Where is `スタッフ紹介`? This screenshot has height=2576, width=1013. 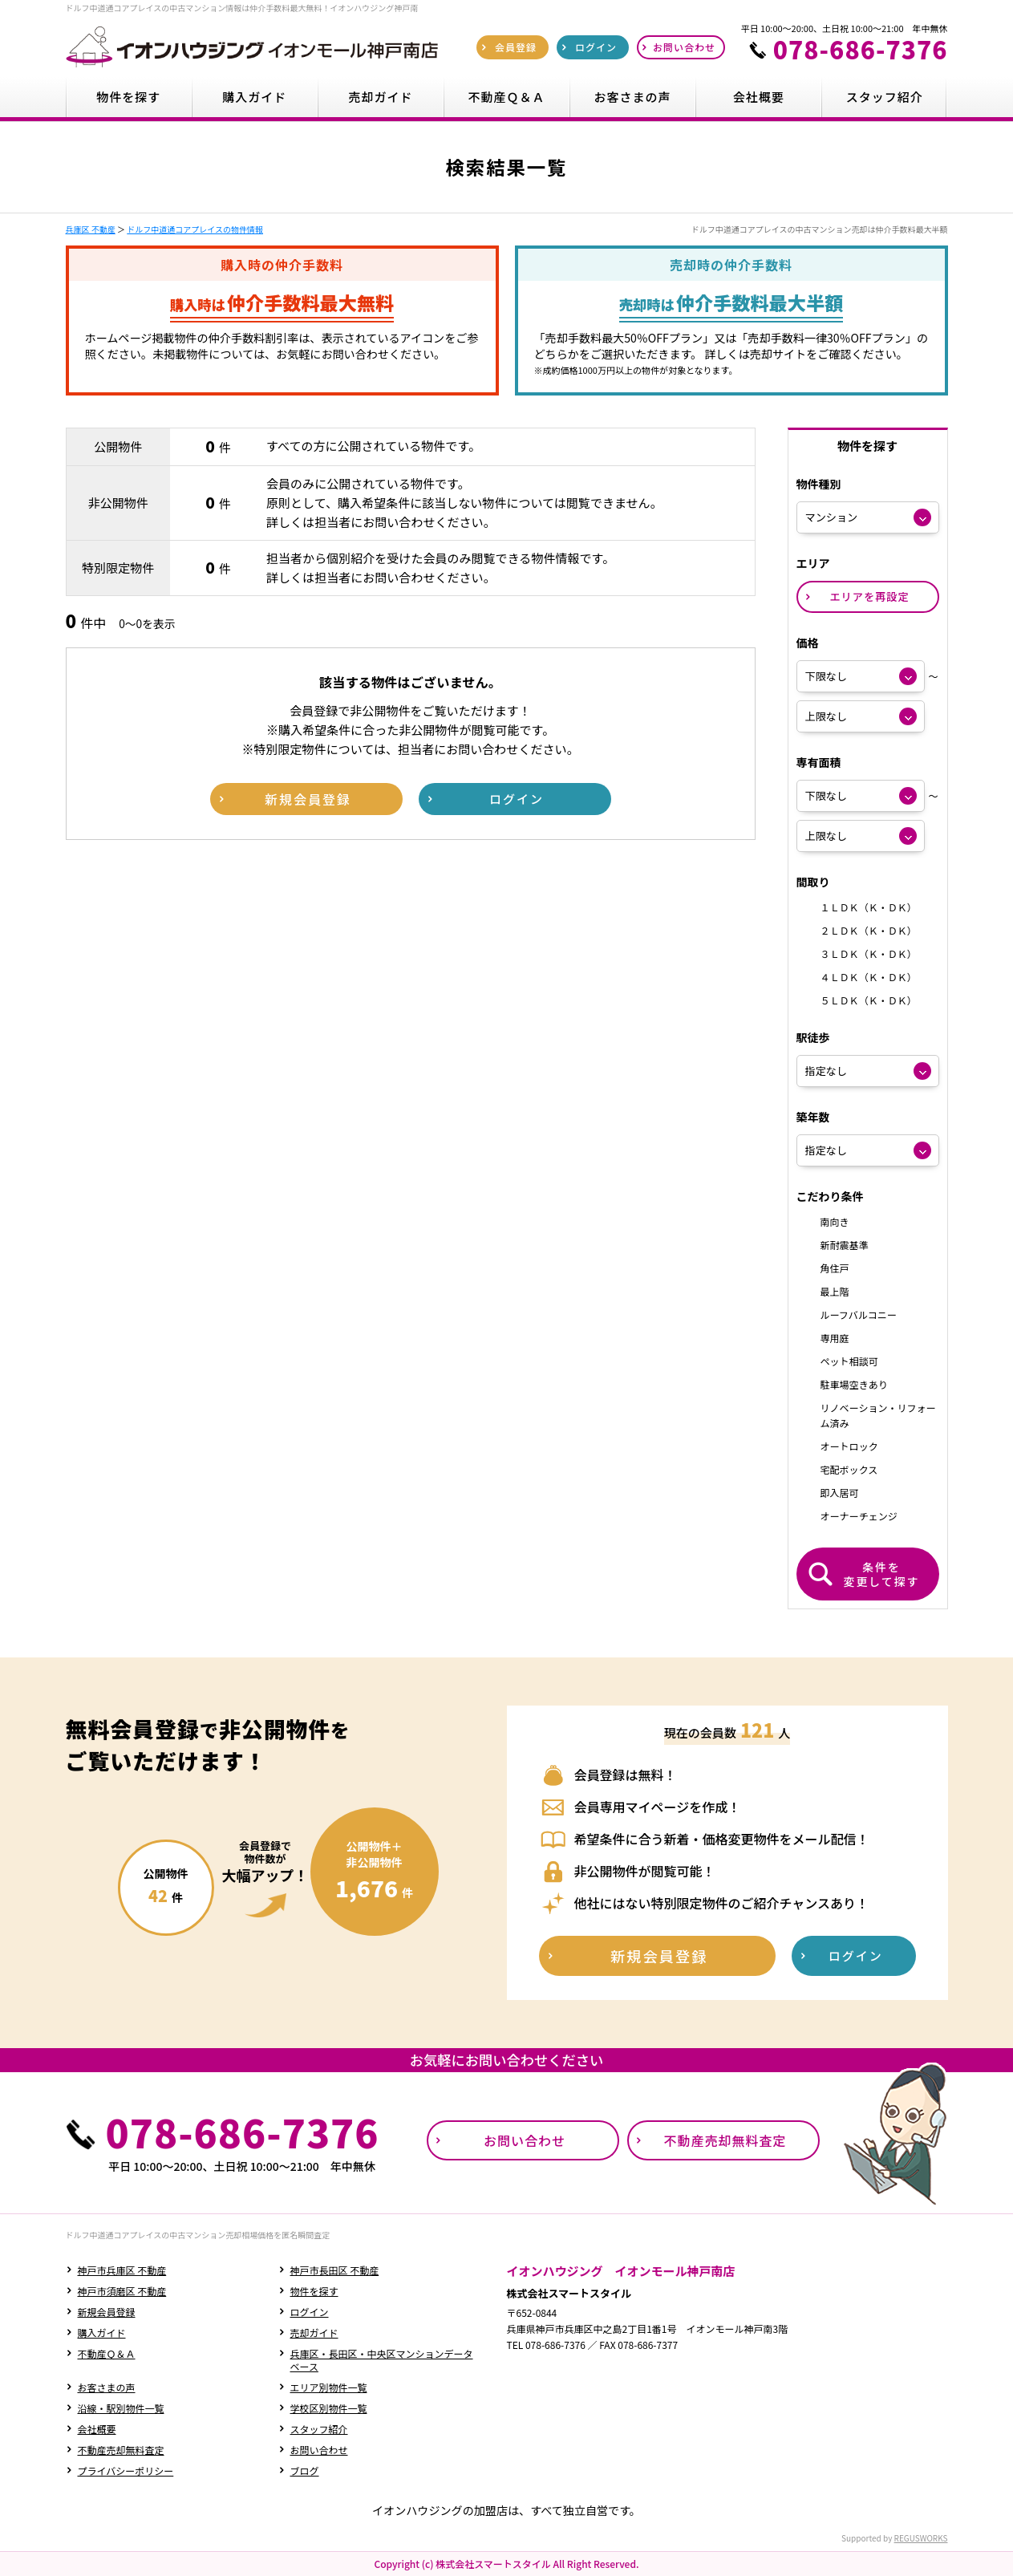 スタッフ紹介 is located at coordinates (319, 2429).